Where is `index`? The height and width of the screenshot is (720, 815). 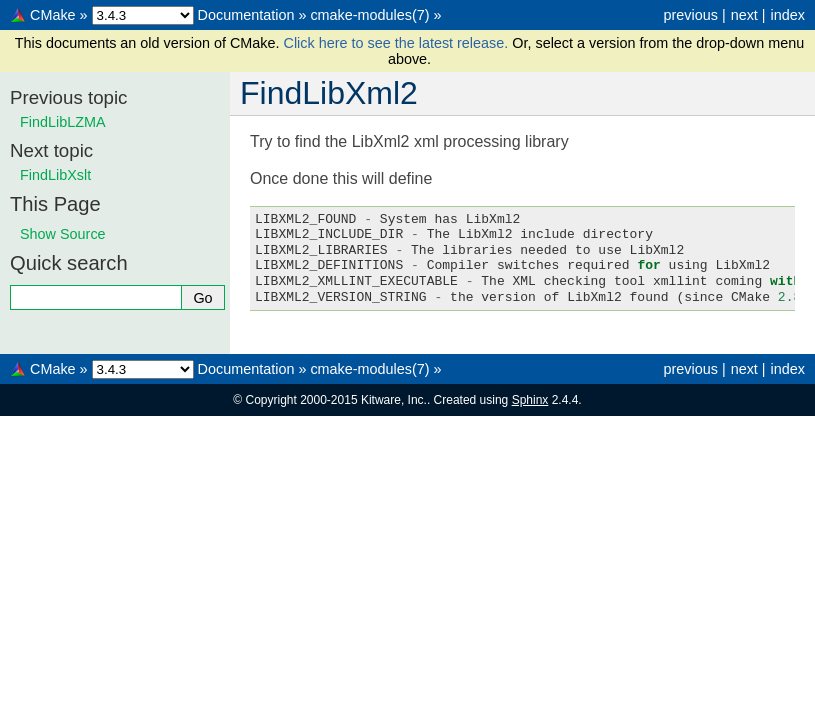
index is located at coordinates (788, 15).